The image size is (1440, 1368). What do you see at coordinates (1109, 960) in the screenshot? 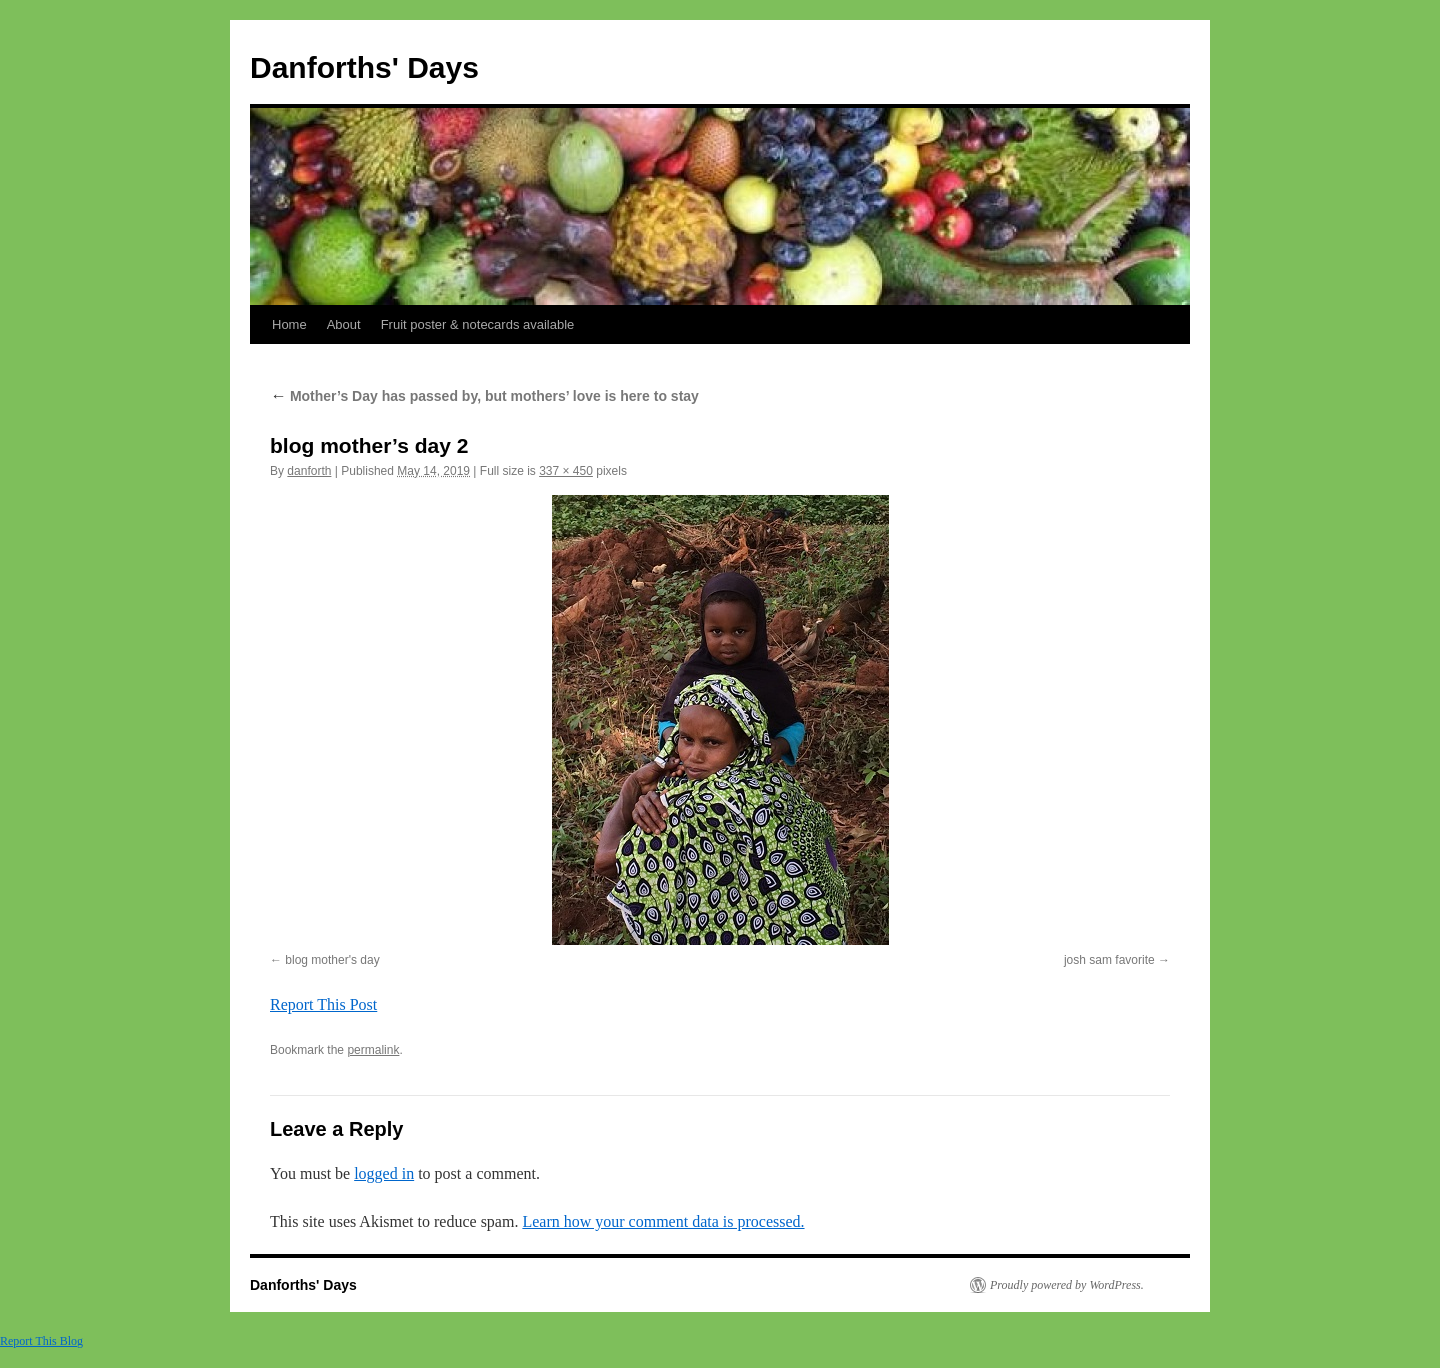
I see `josh sam favorite` at bounding box center [1109, 960].